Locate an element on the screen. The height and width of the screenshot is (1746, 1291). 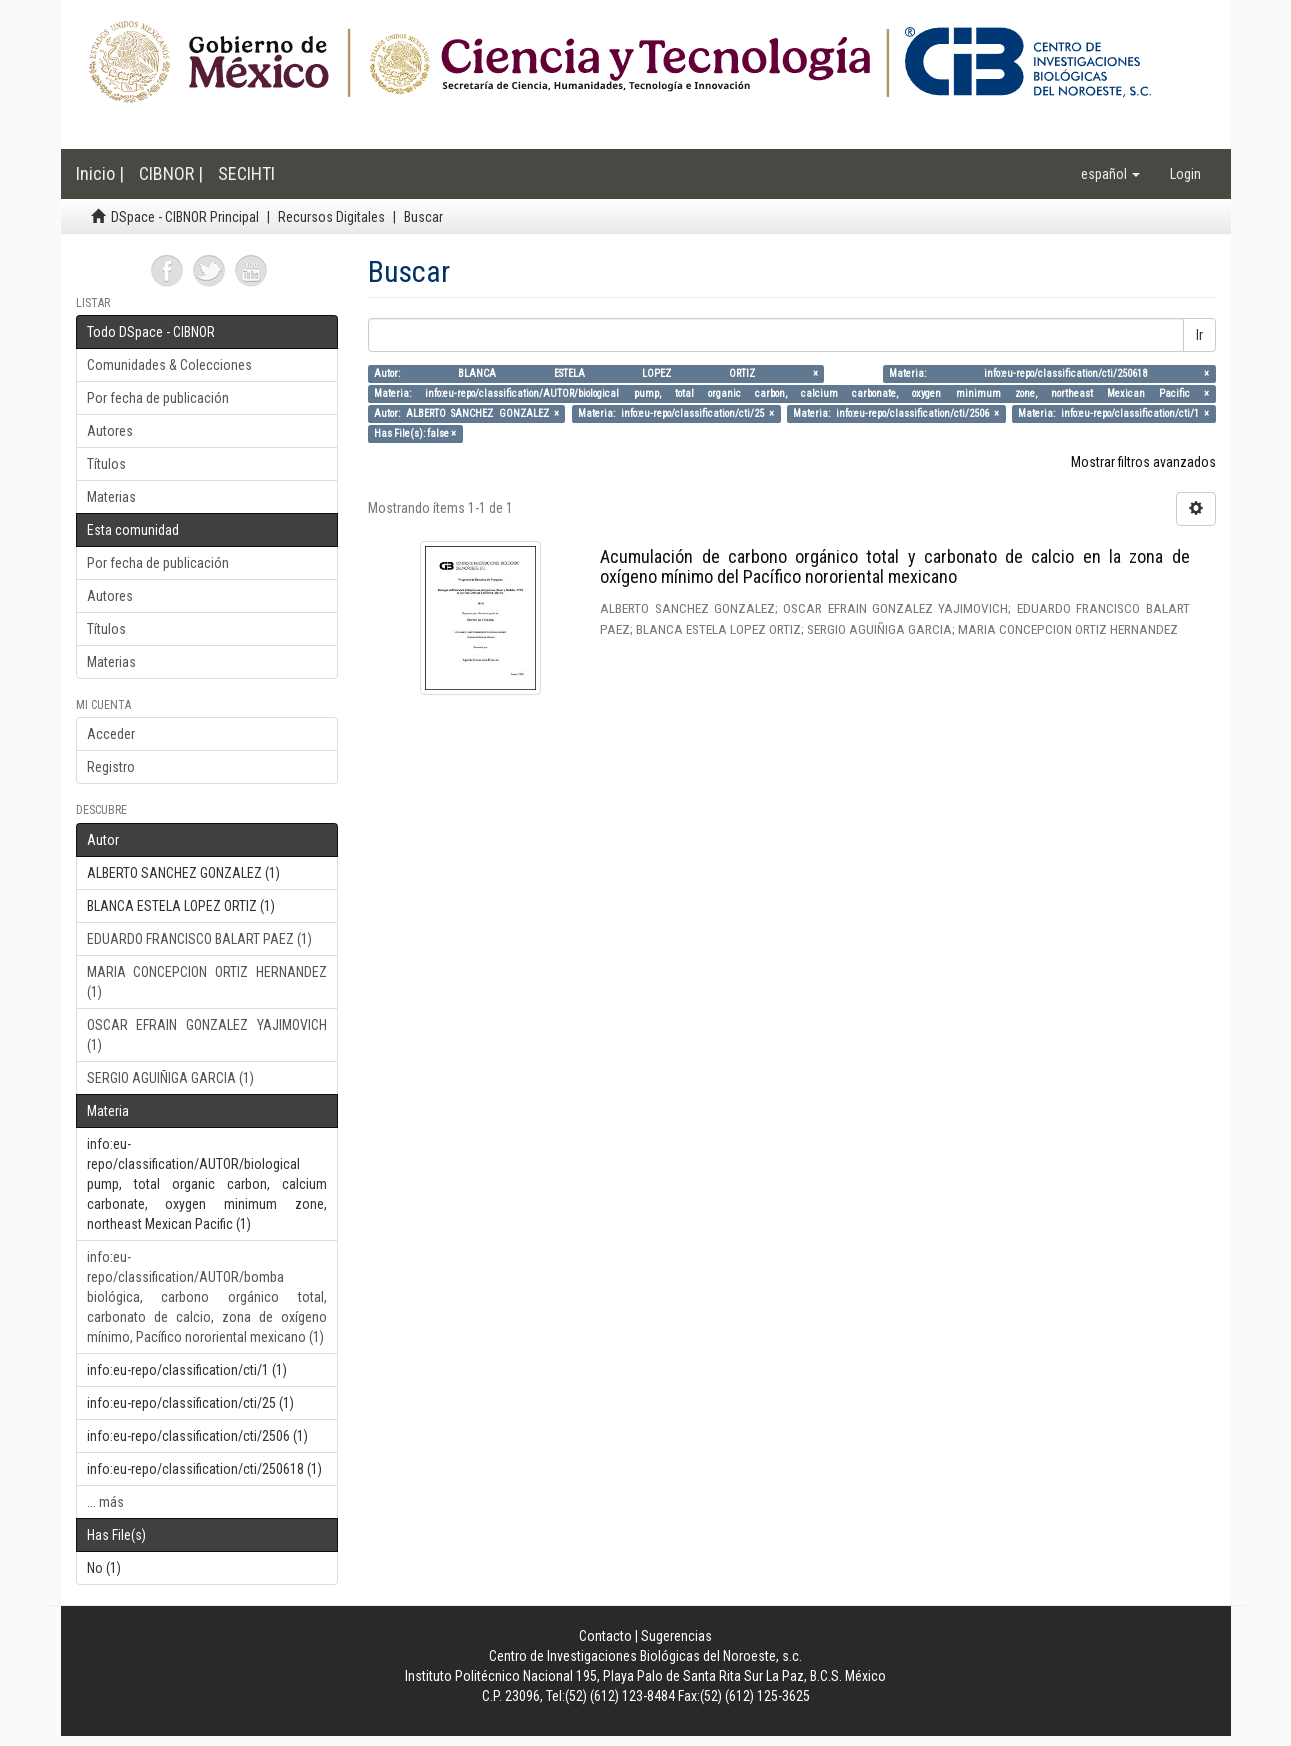
Ir is located at coordinates (1199, 335).